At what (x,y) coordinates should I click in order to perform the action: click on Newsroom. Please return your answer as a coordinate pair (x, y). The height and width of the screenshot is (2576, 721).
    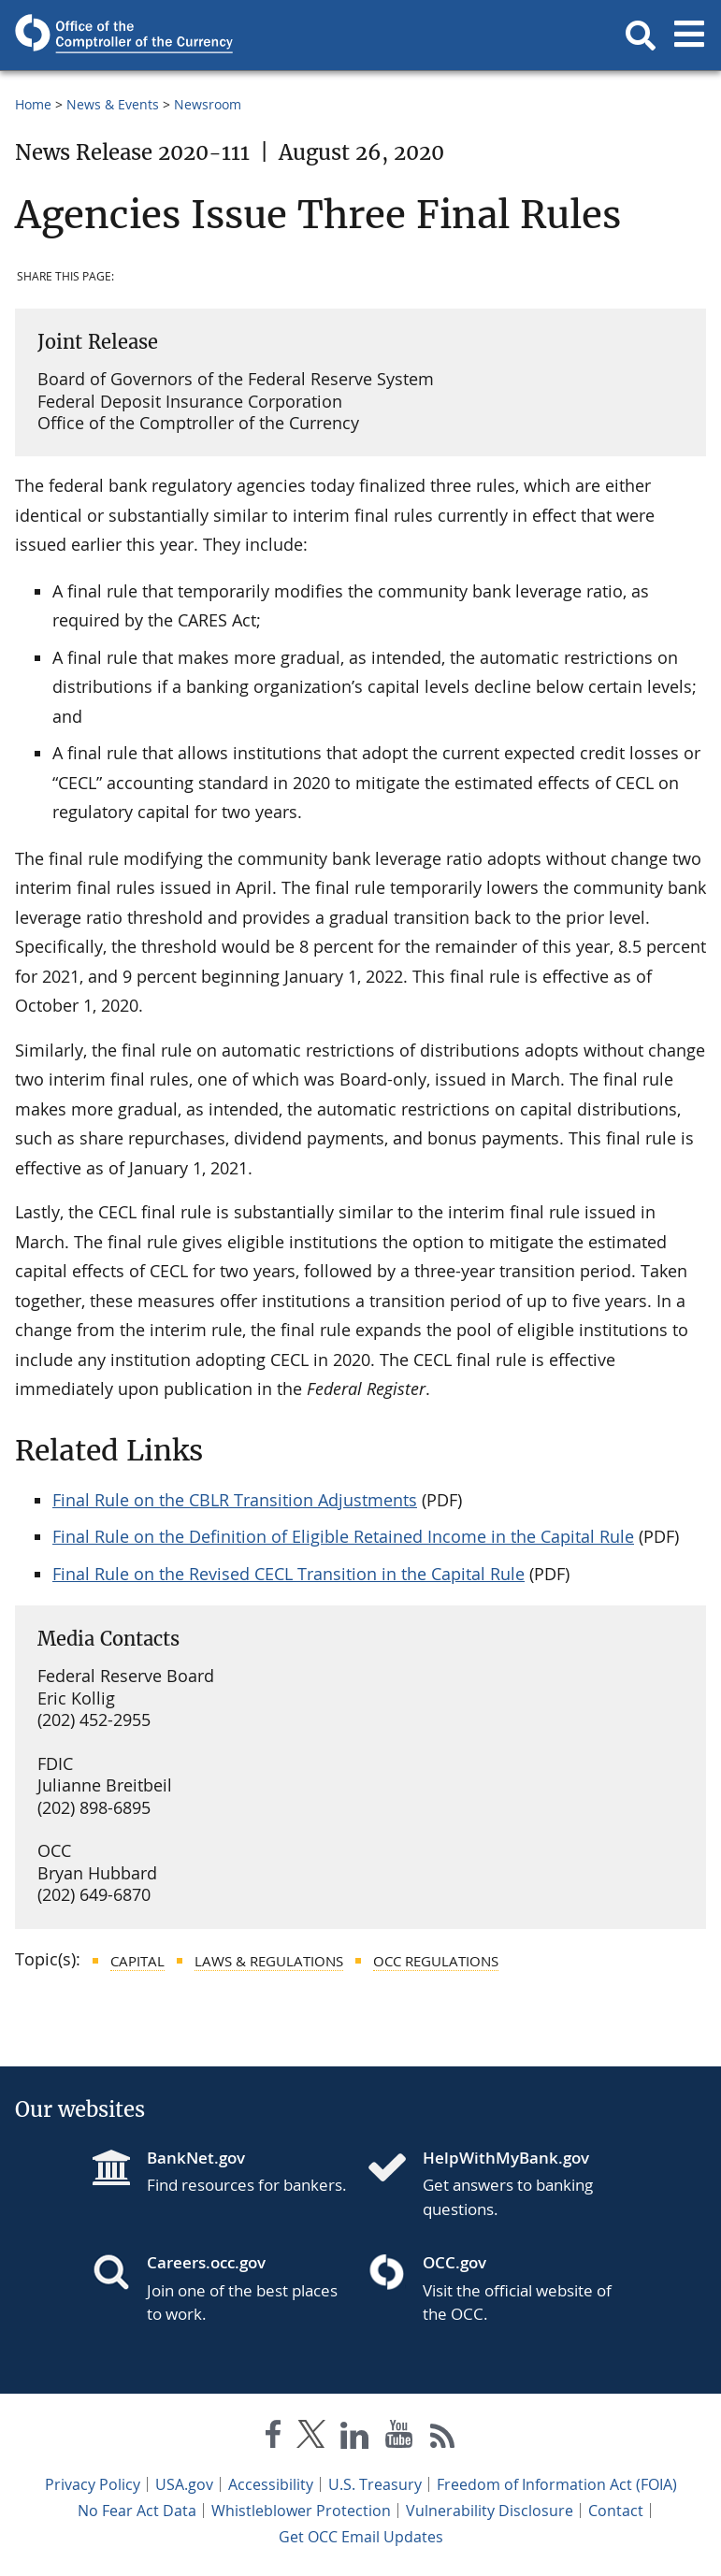
    Looking at the image, I should click on (207, 104).